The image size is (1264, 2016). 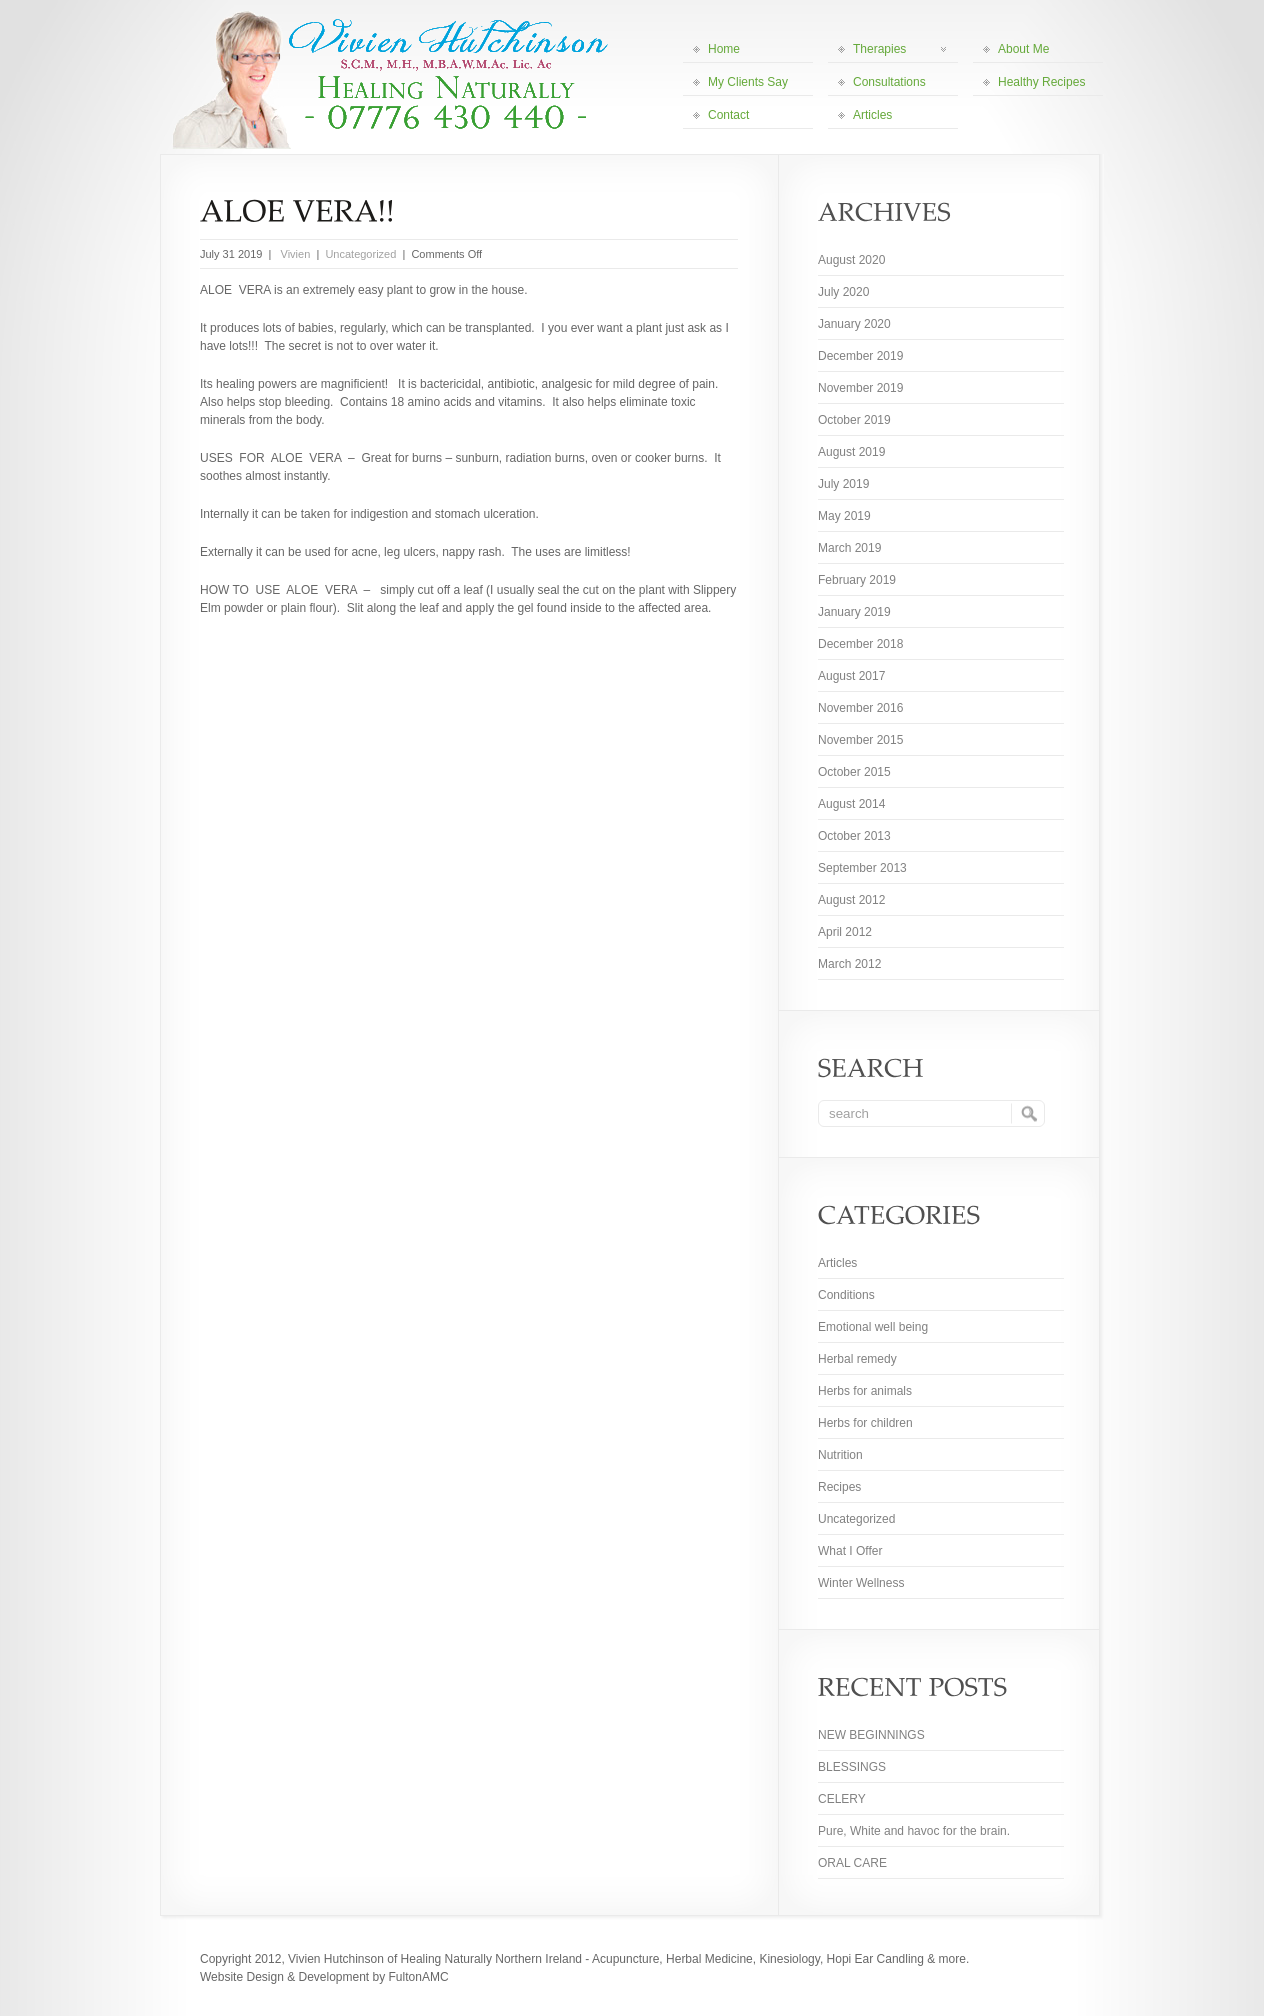 I want to click on My Clients Say, so click(x=748, y=82).